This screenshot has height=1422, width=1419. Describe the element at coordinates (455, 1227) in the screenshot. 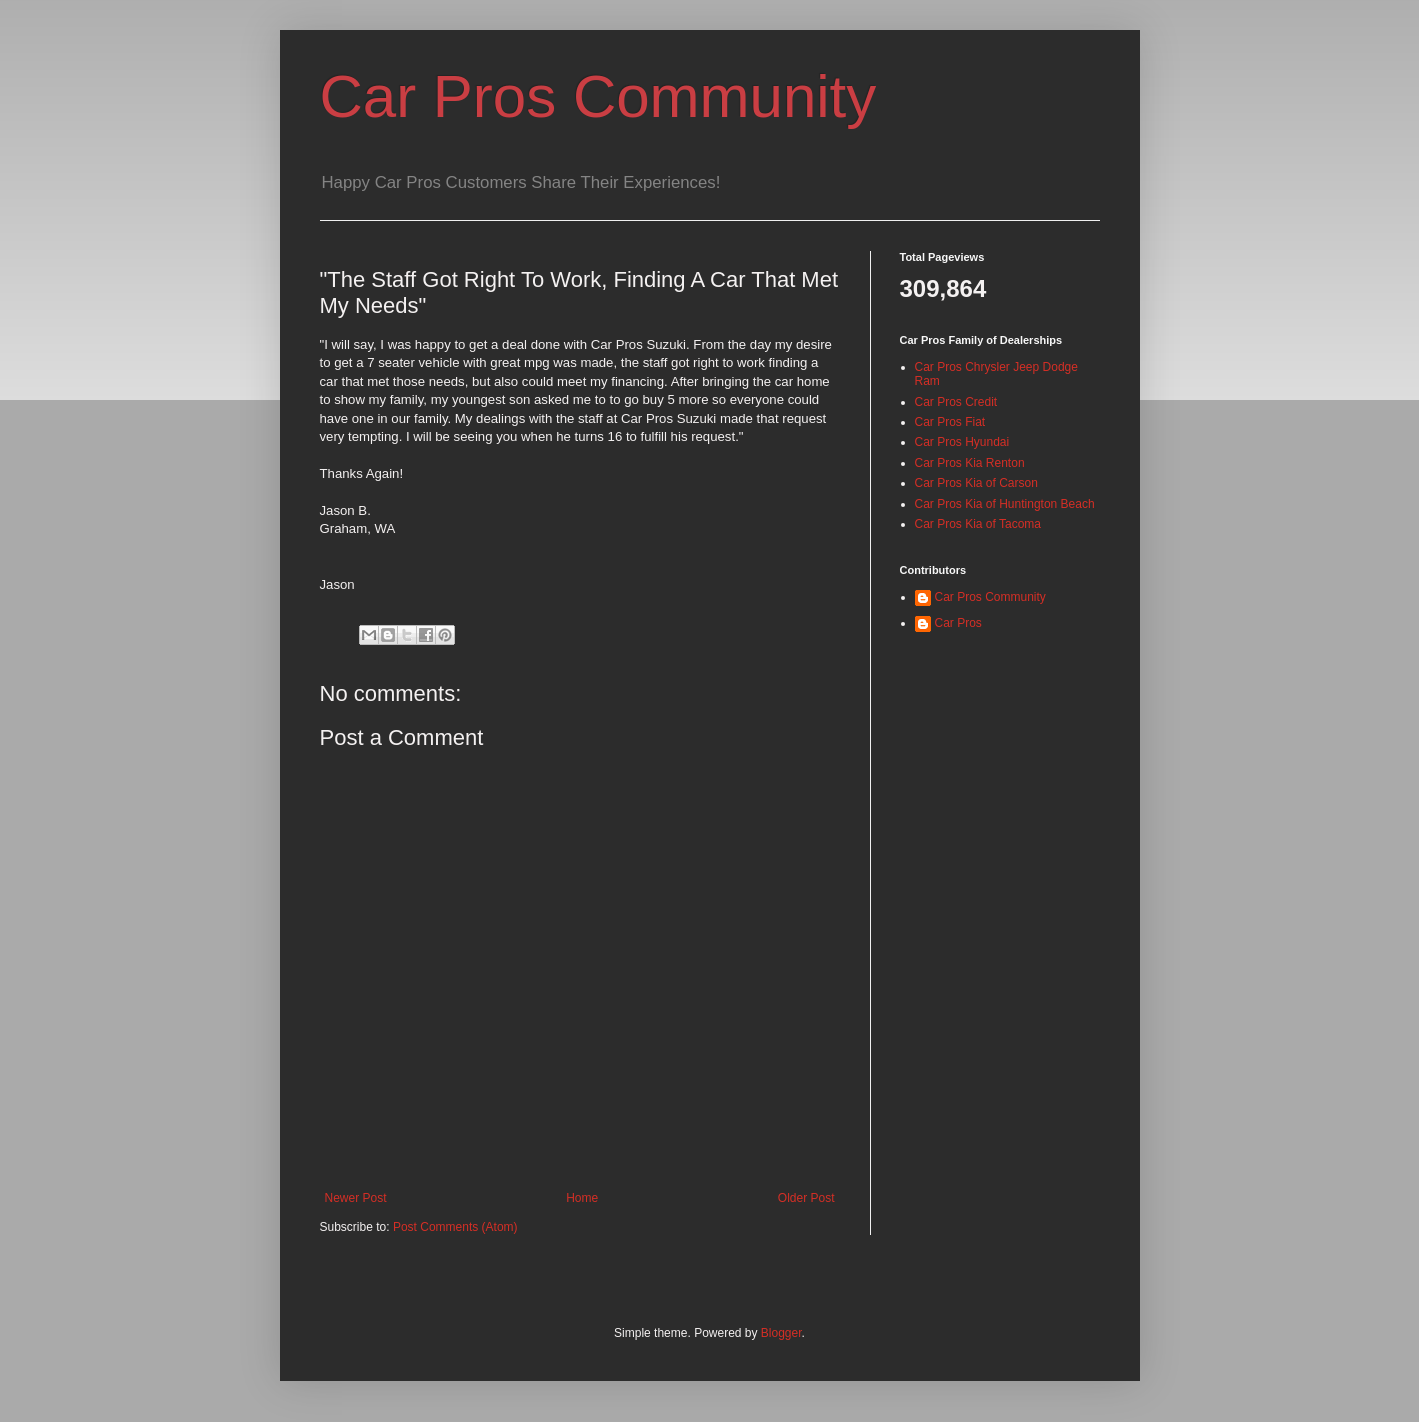

I see `Post Comments (Atom)` at that location.